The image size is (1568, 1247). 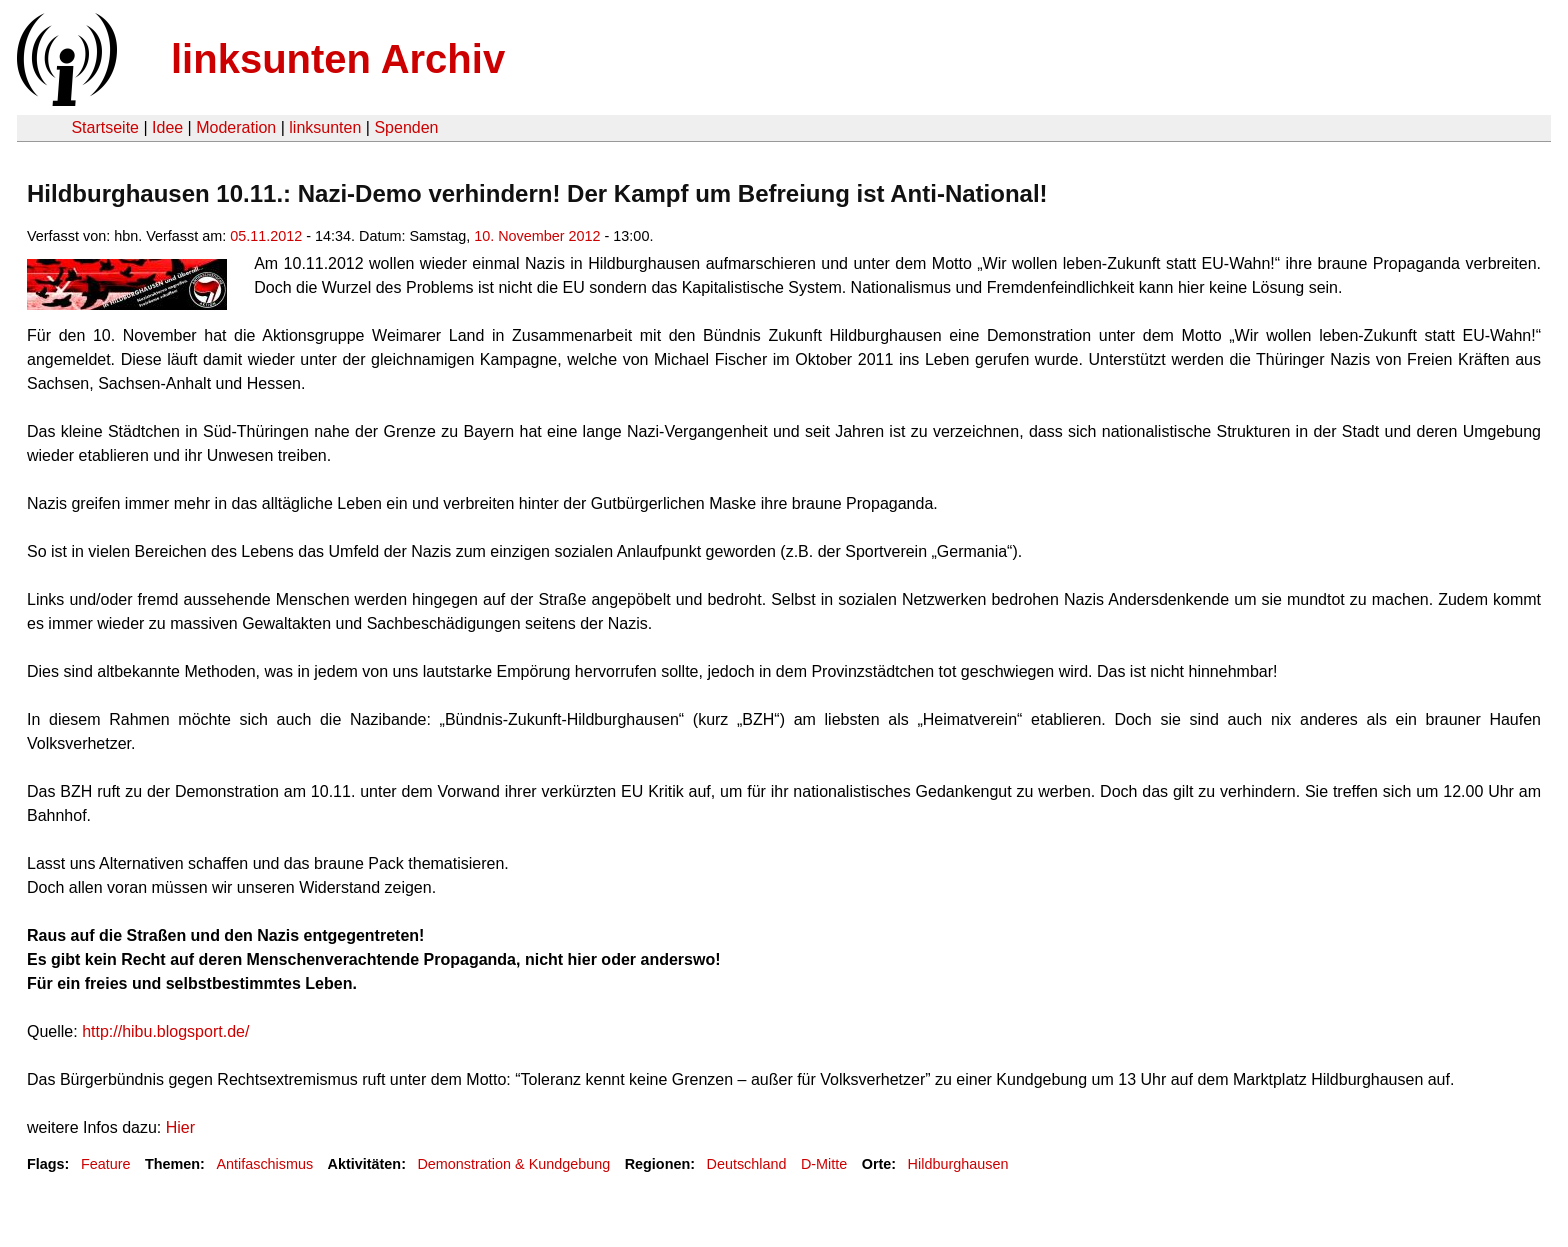 What do you see at coordinates (537, 236) in the screenshot?
I see `10. November 2012` at bounding box center [537, 236].